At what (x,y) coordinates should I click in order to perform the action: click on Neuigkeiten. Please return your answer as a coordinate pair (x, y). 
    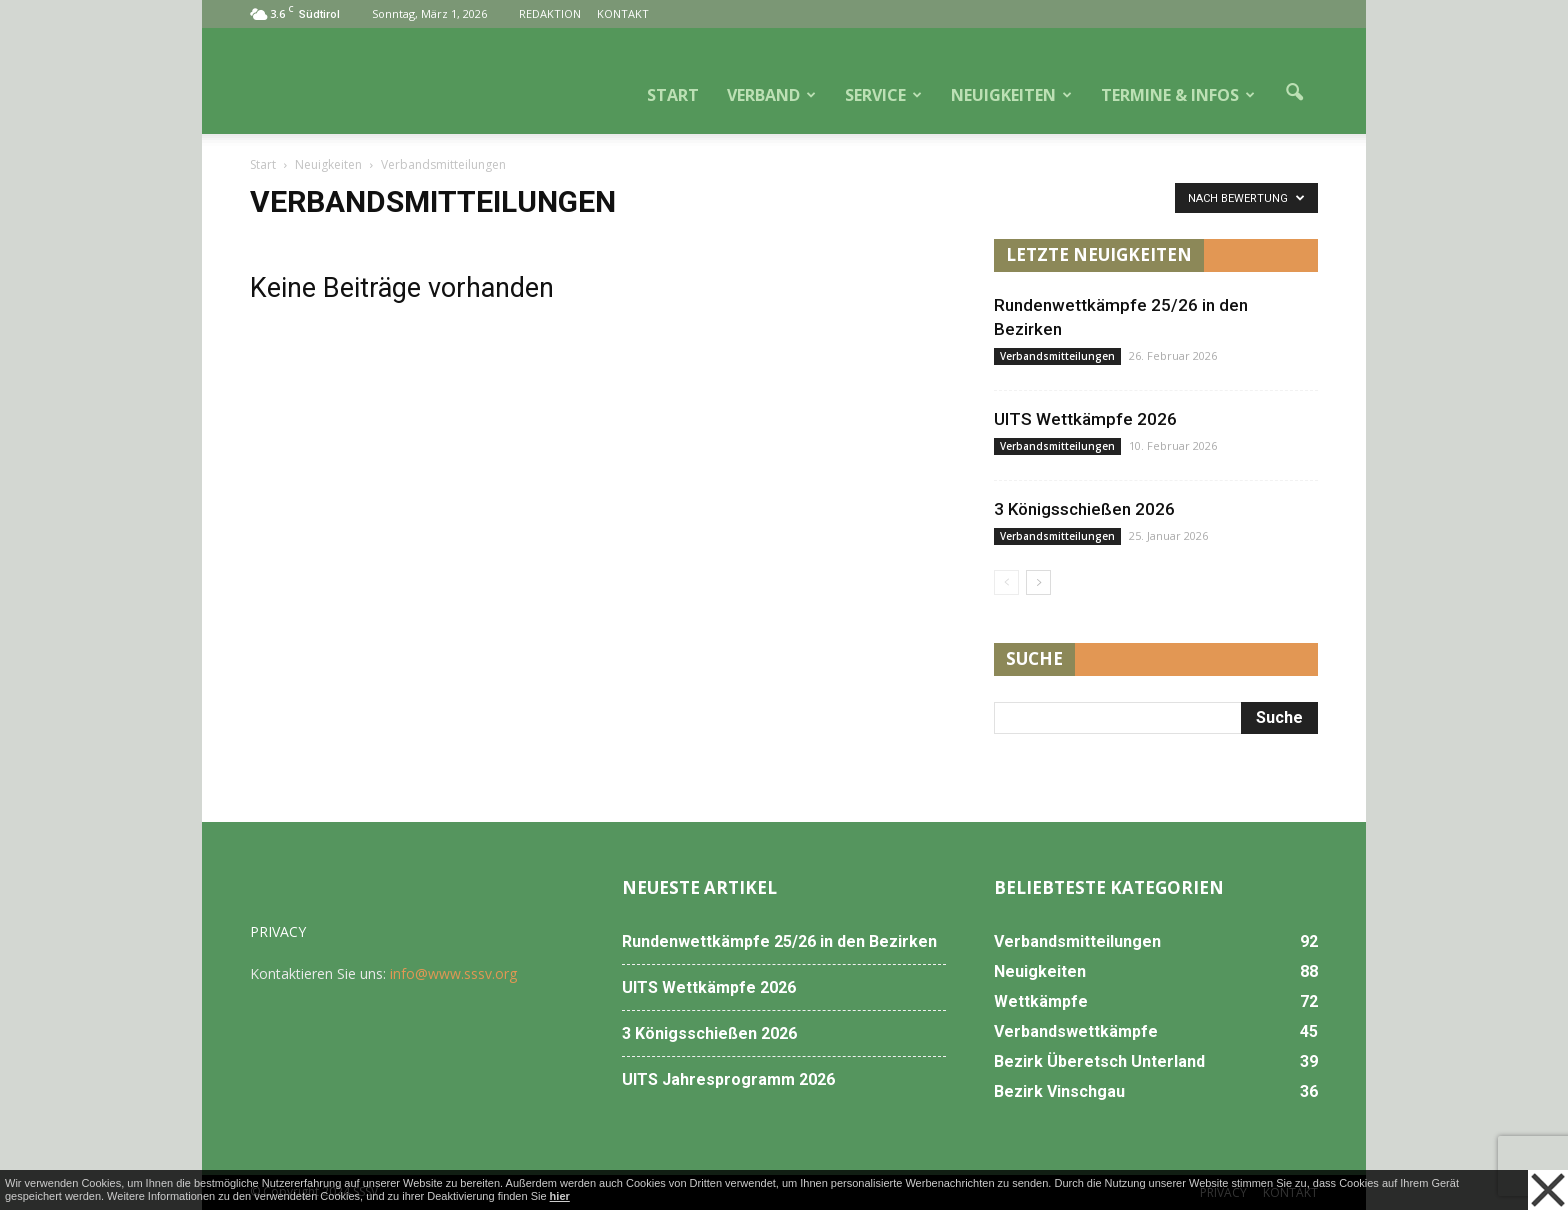
    Looking at the image, I should click on (1040, 971).